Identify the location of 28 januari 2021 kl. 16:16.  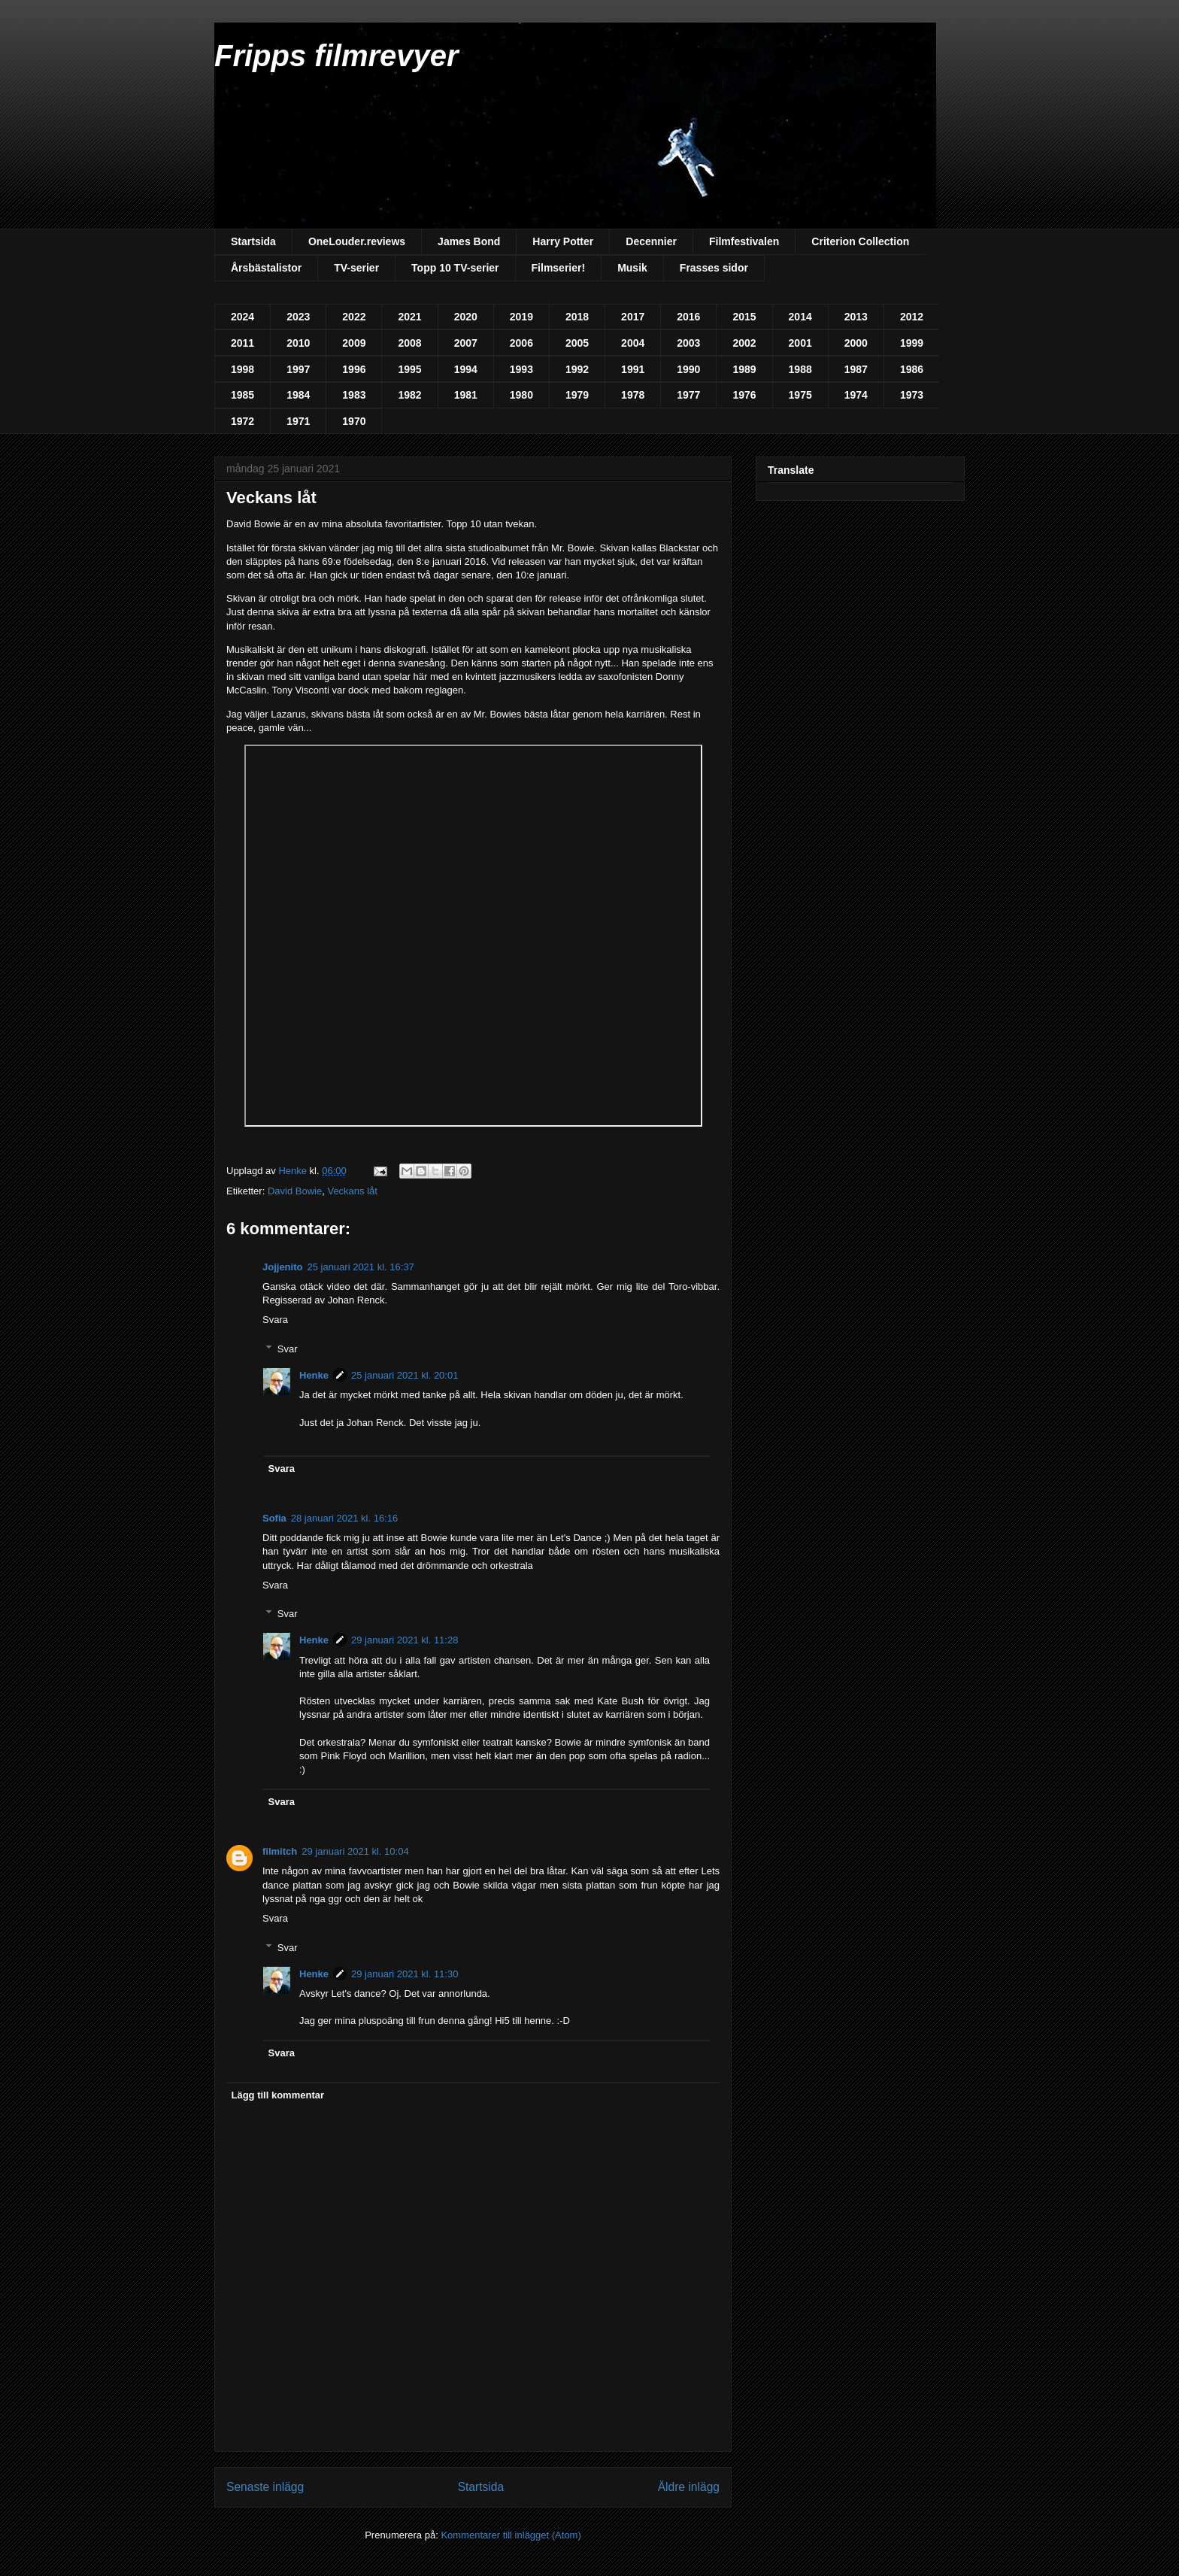
(344, 1518).